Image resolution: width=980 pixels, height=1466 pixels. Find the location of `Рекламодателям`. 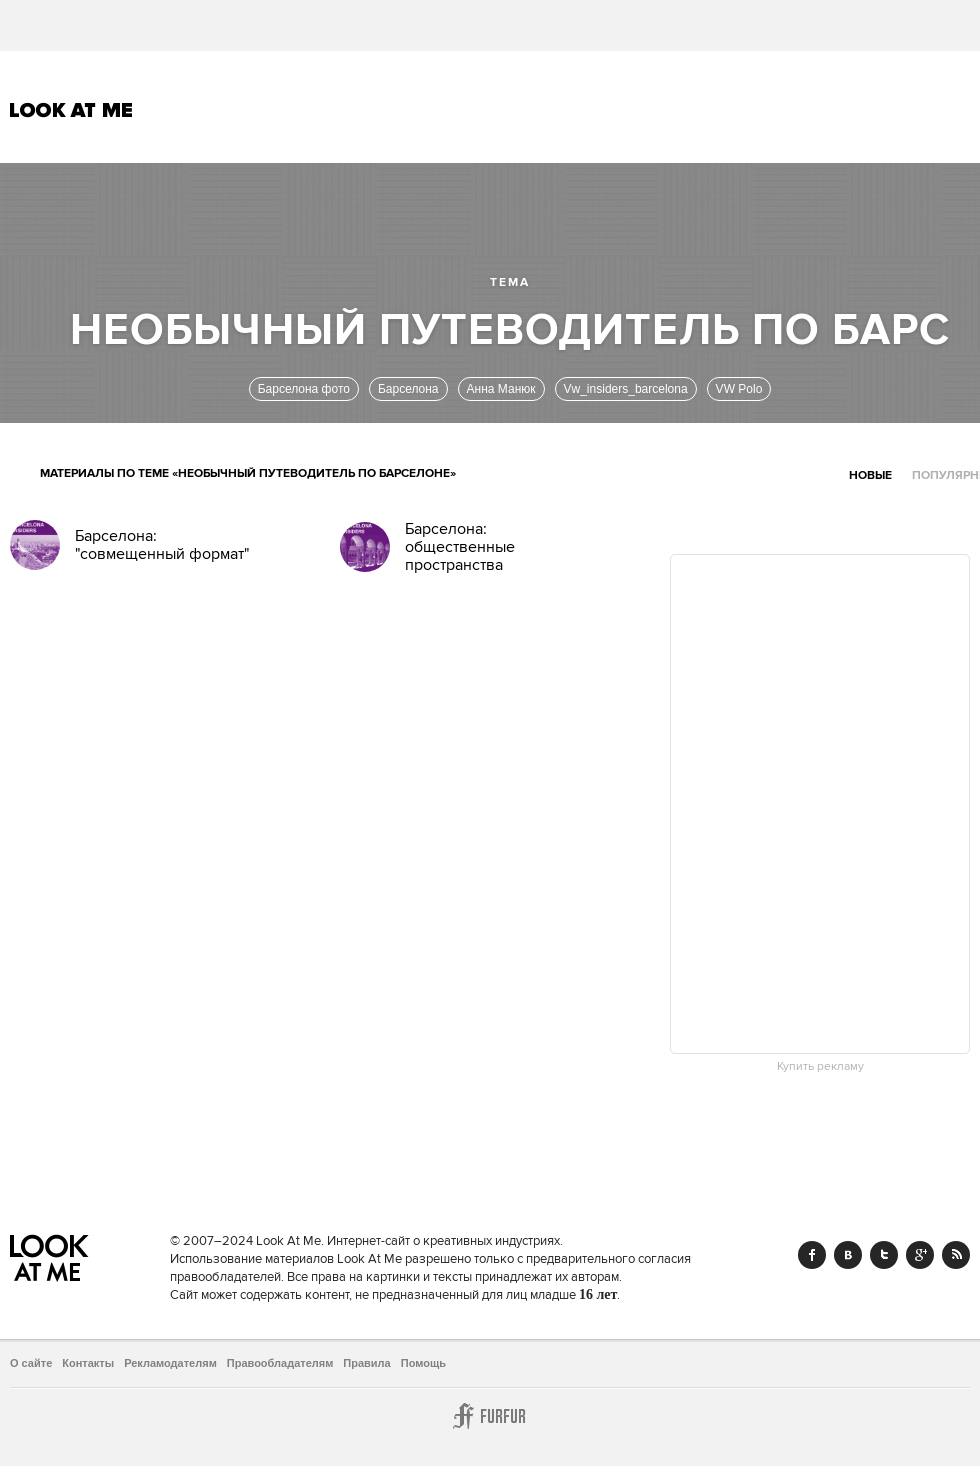

Рекламодателям is located at coordinates (170, 1363).